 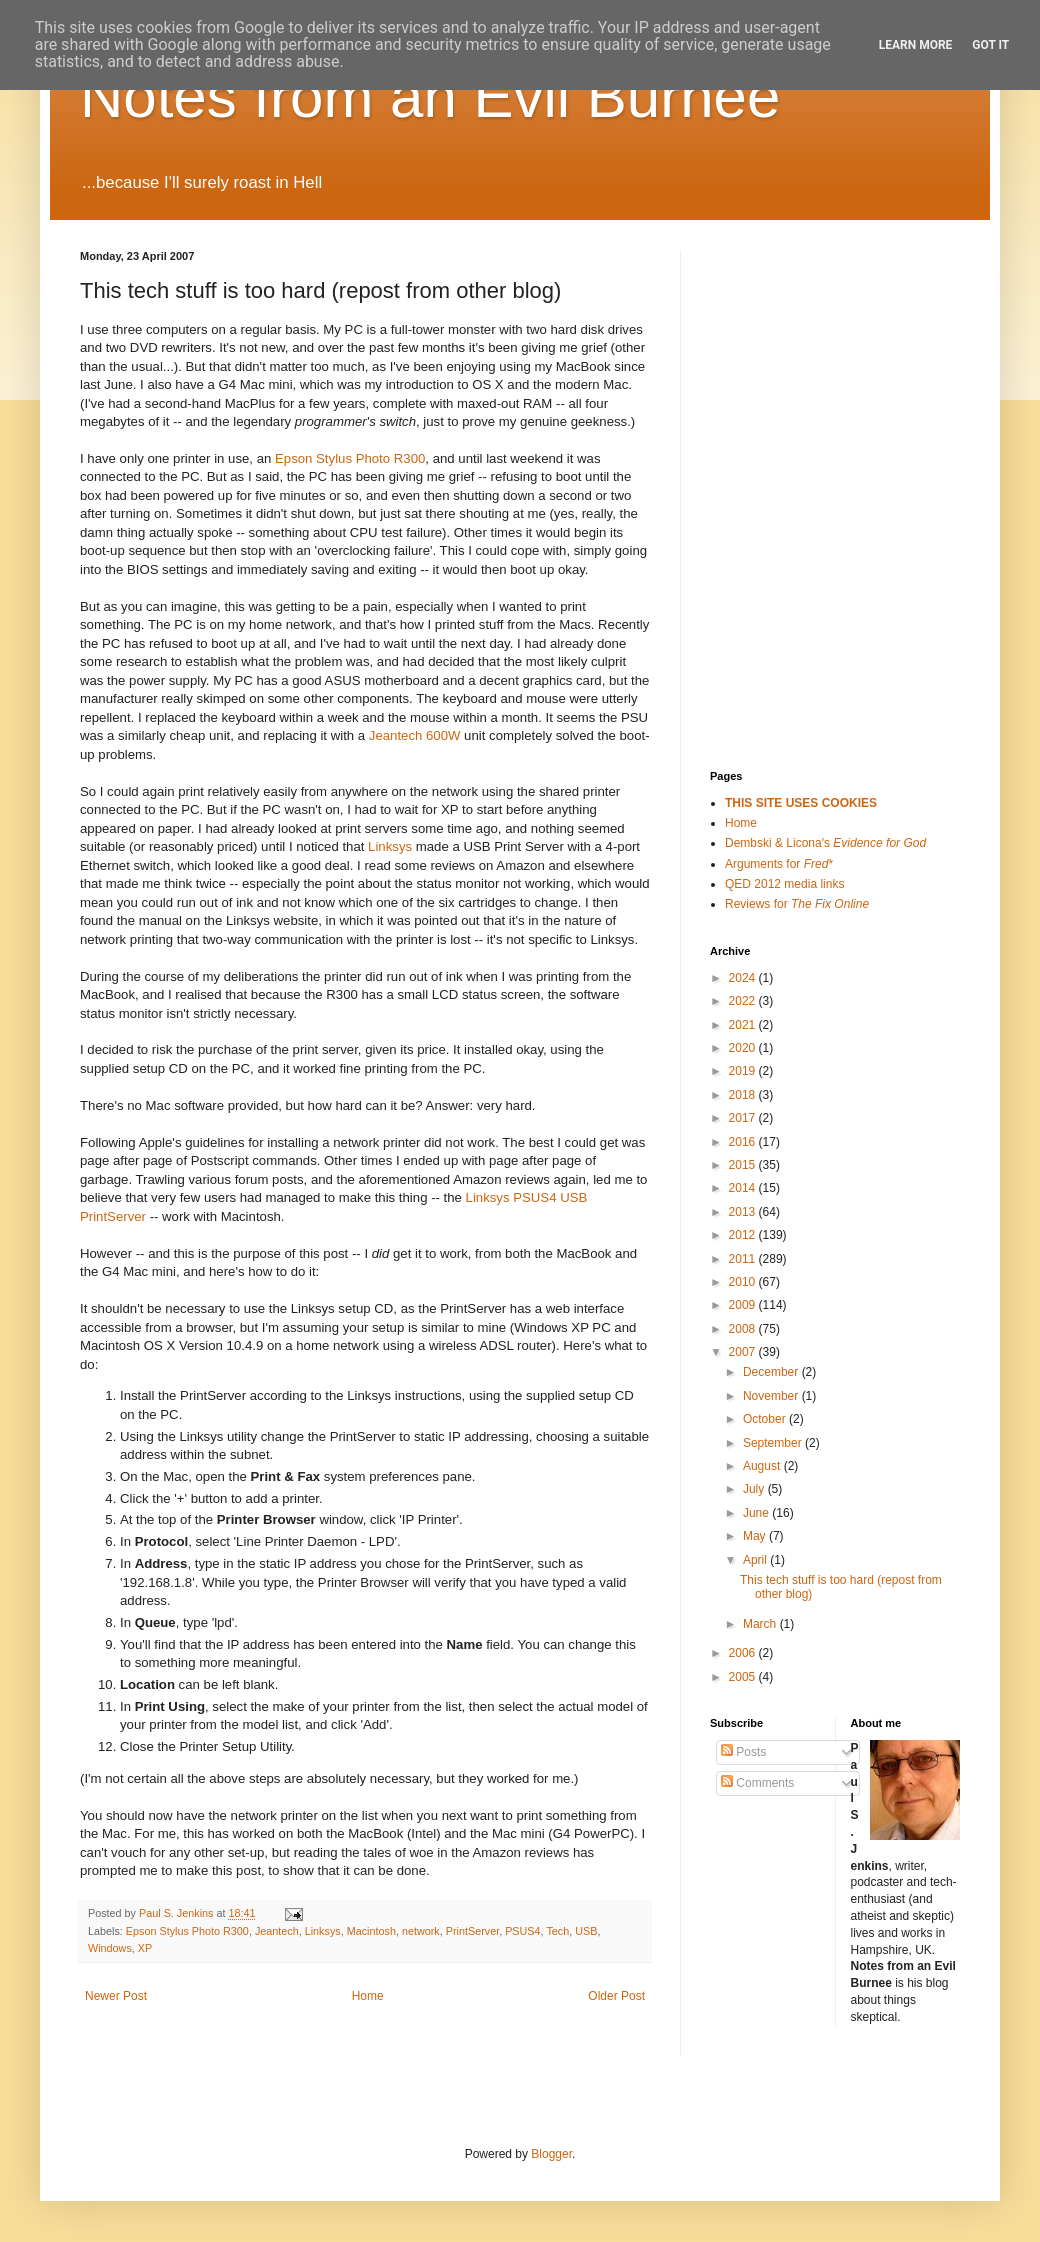 I want to click on Linksys, so click(x=390, y=846).